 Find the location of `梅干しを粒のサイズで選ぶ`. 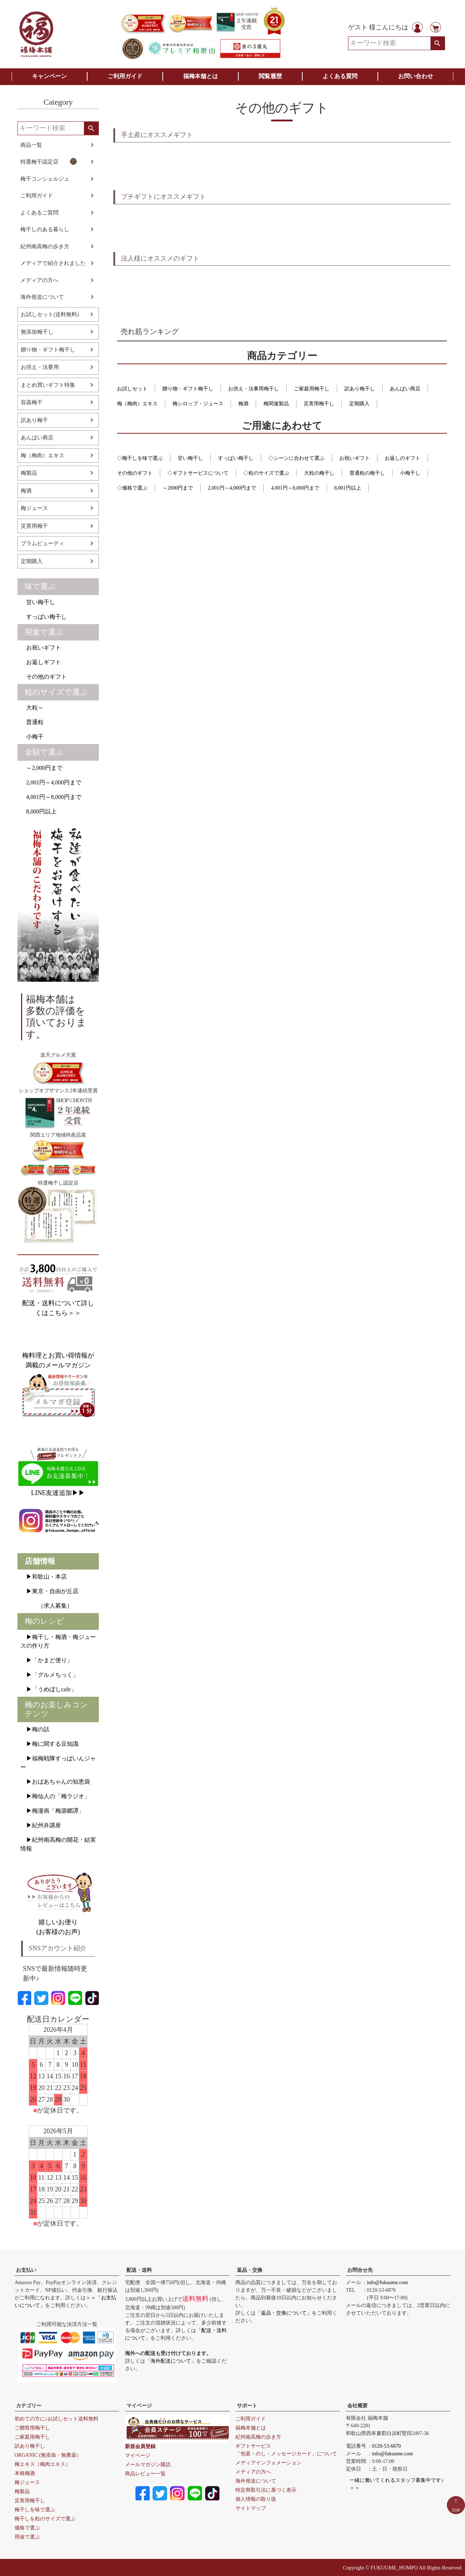

梅干しを粒のサイズで選ぶ is located at coordinates (45, 2518).